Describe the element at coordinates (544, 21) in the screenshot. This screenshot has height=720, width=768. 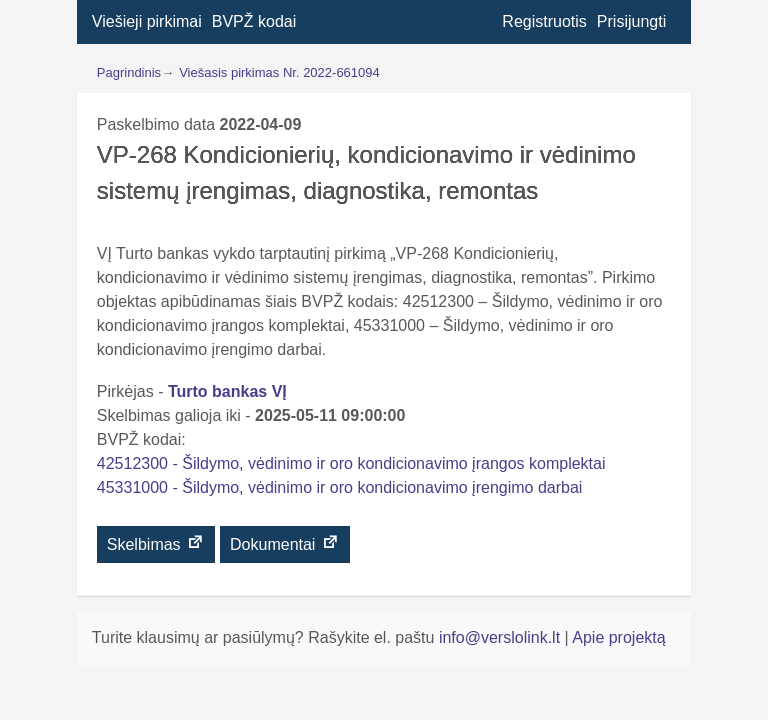
I see `Registruotis` at that location.